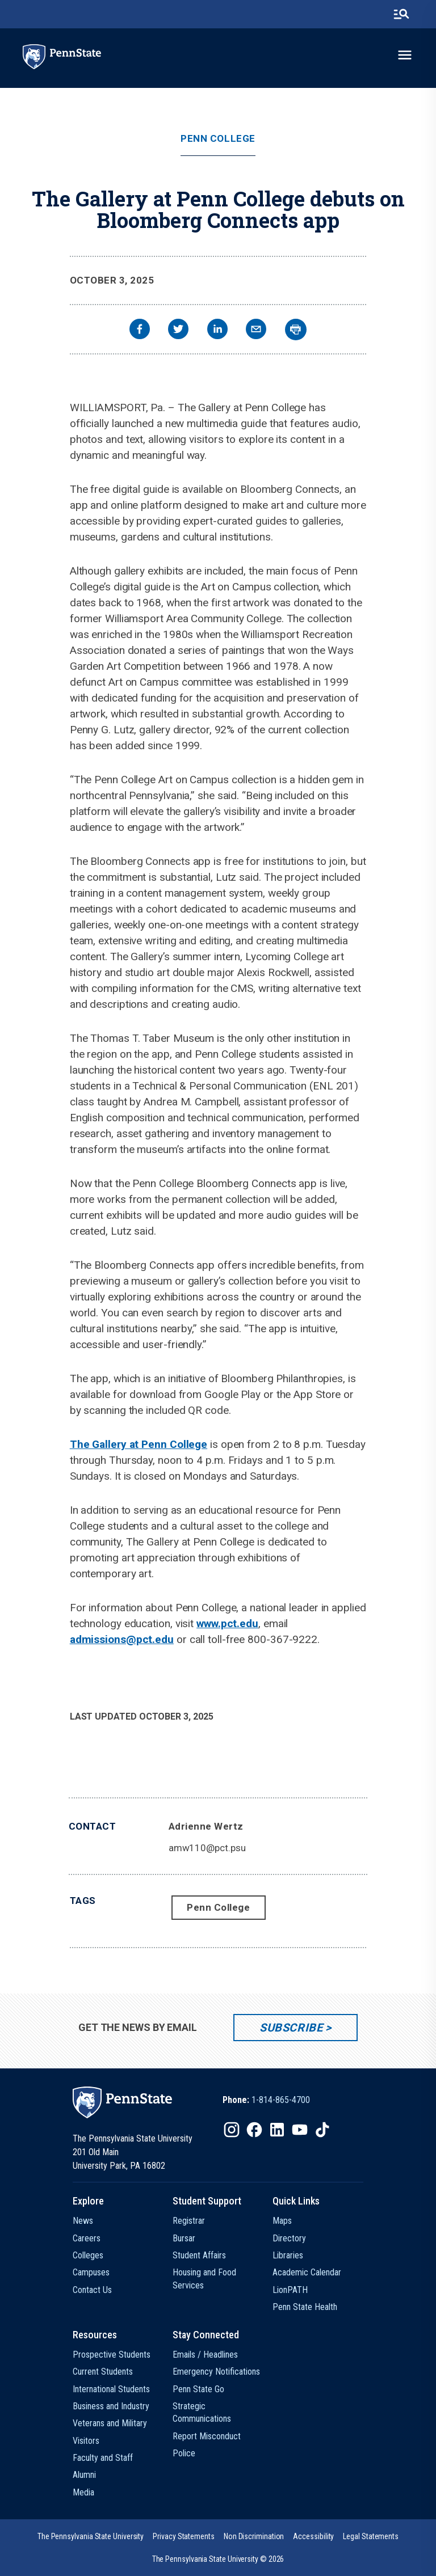 Image resolution: width=436 pixels, height=2576 pixels. Describe the element at coordinates (88, 2255) in the screenshot. I see `Colleges` at that location.